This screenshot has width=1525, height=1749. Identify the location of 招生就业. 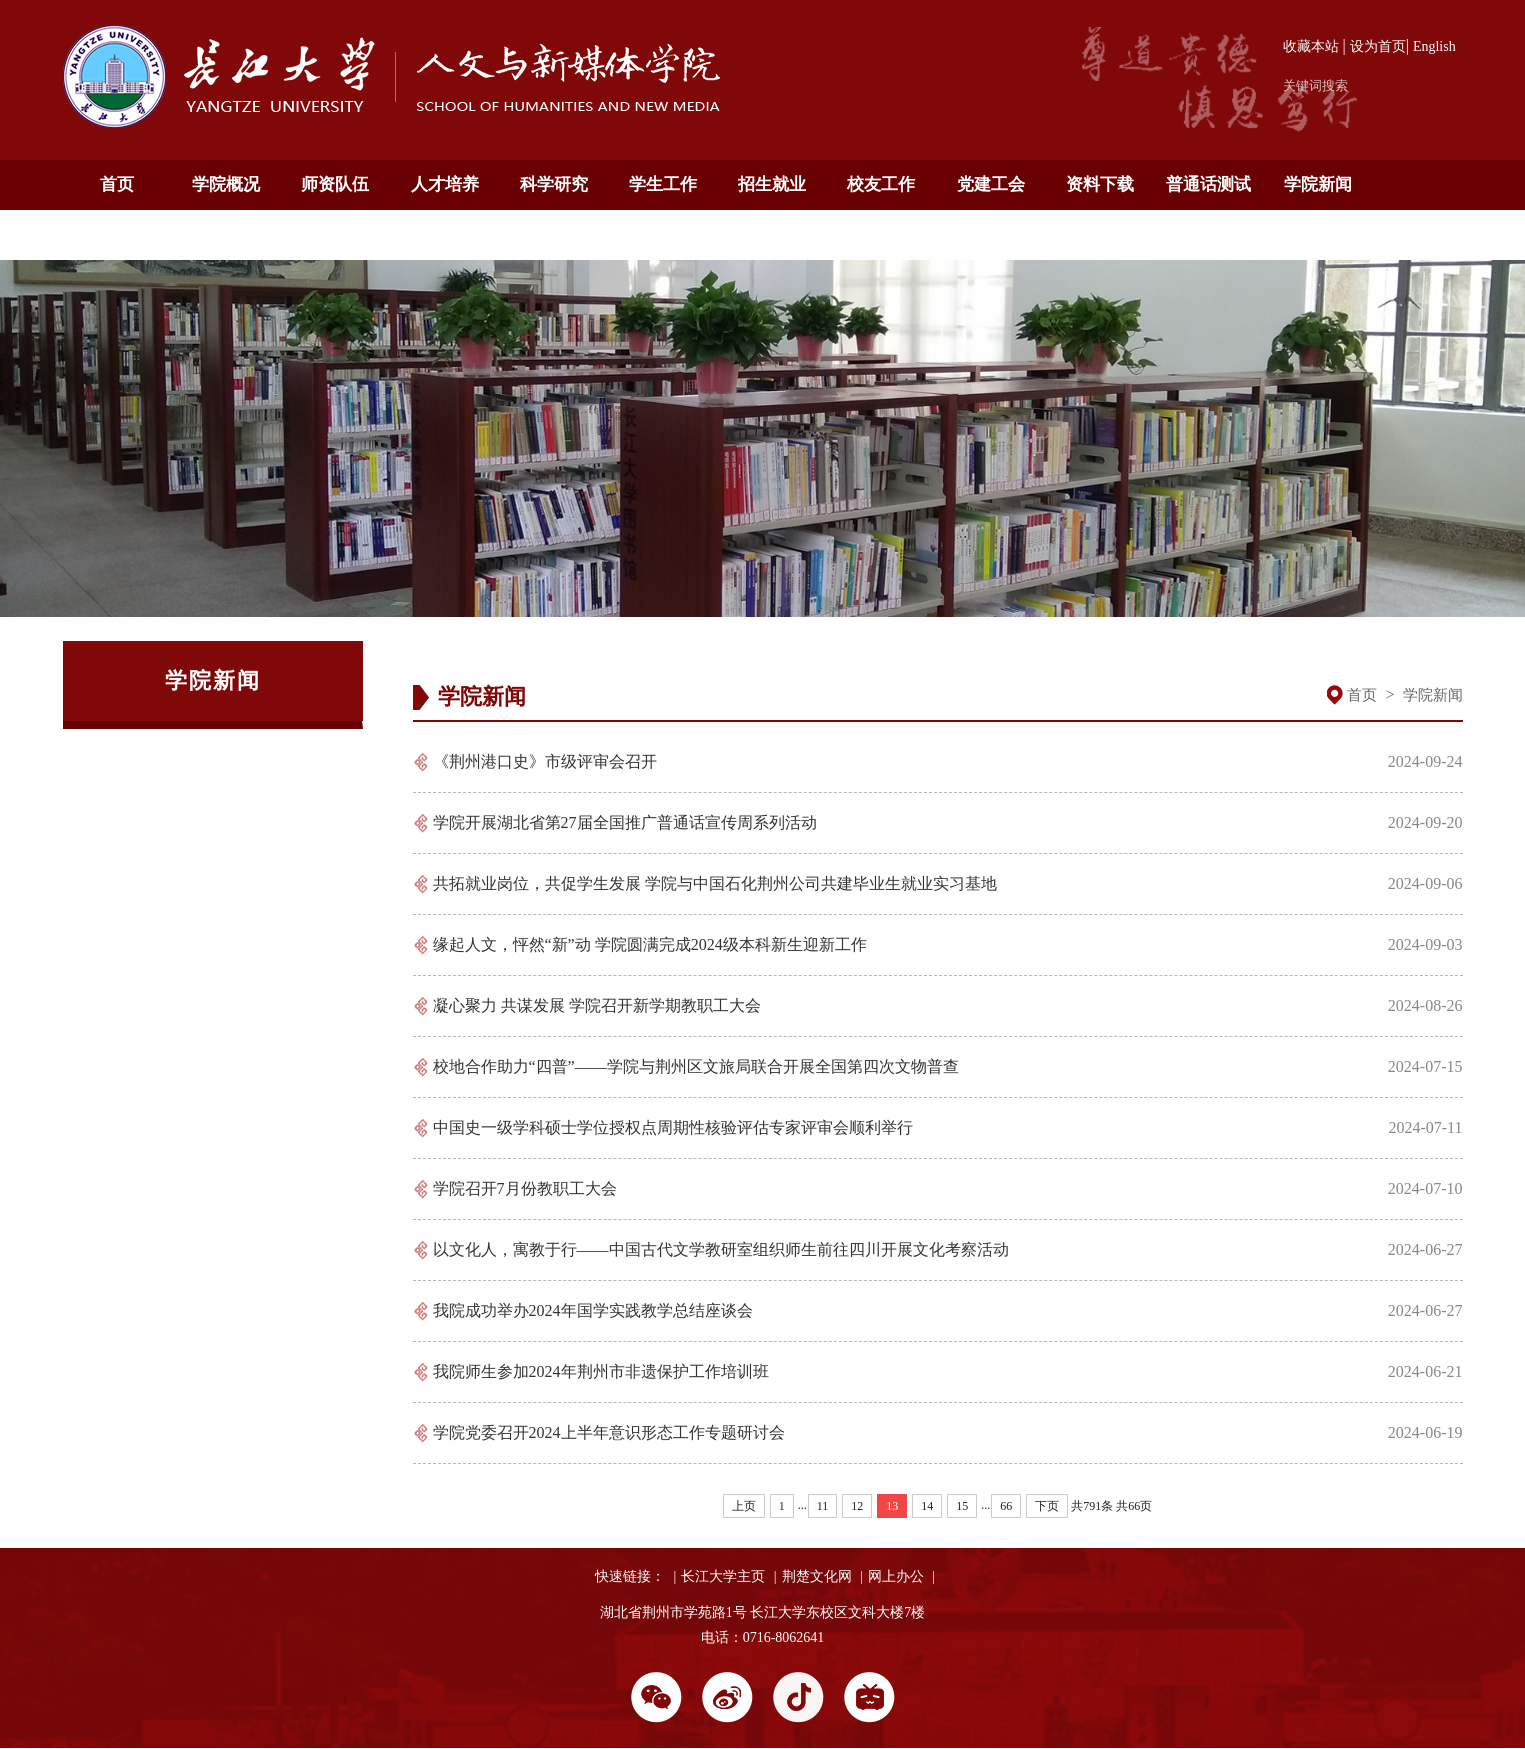
(772, 184).